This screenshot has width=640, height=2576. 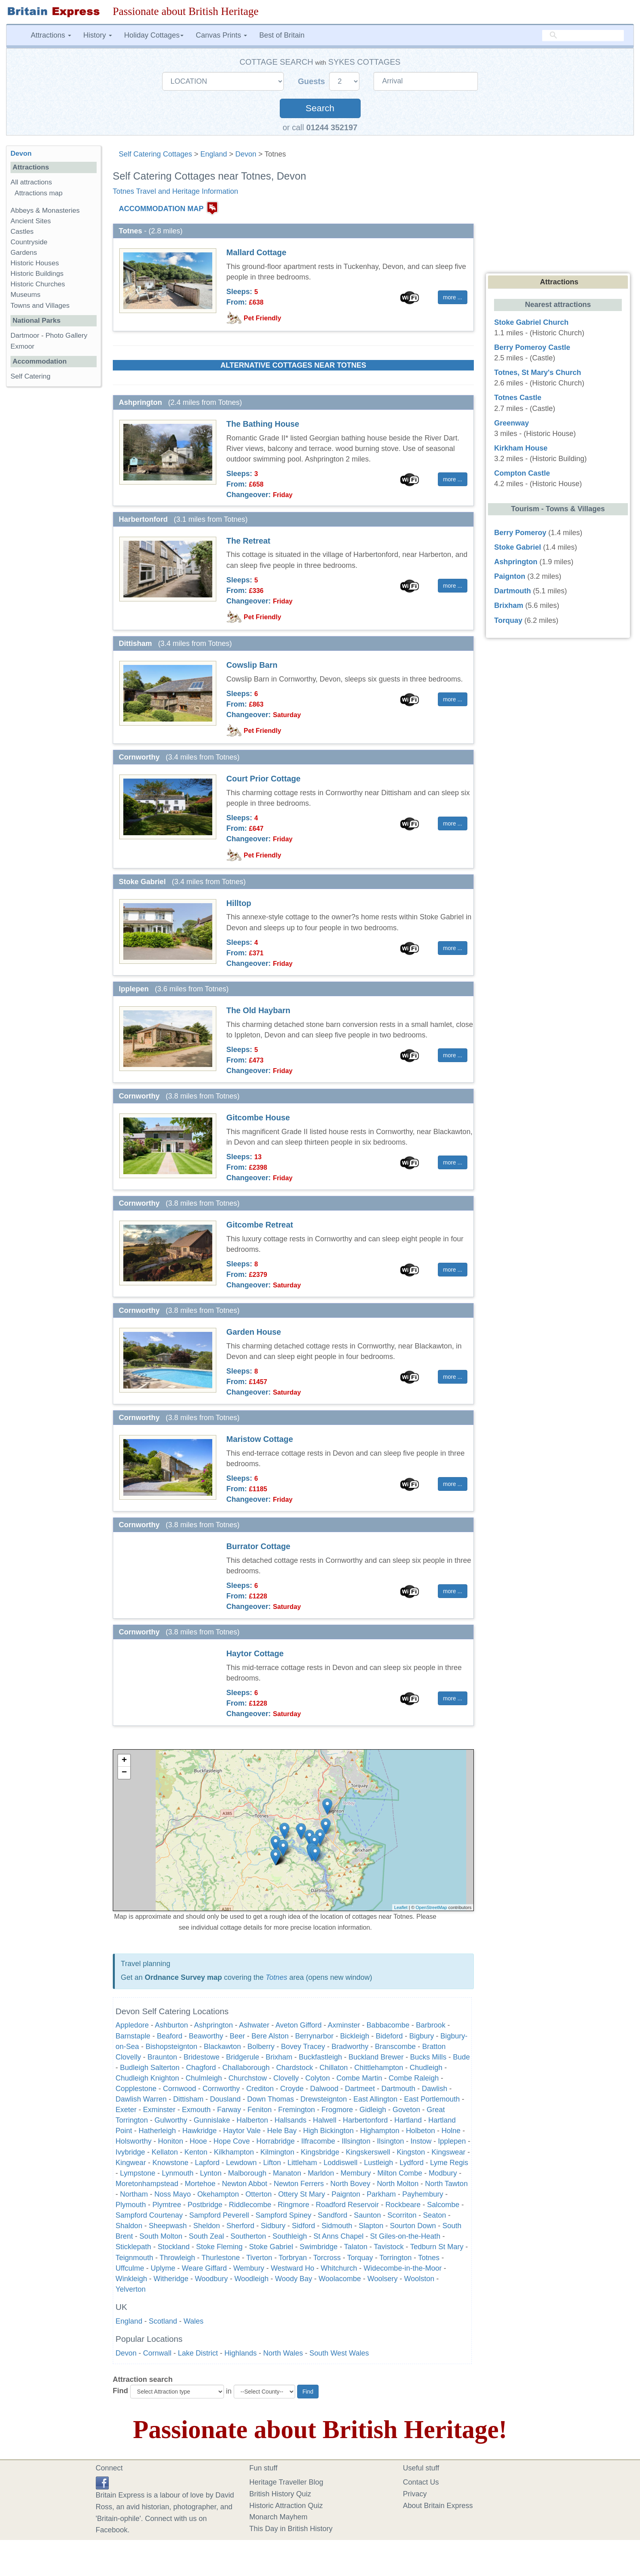 I want to click on Stoke Gabriel Church, so click(x=531, y=322).